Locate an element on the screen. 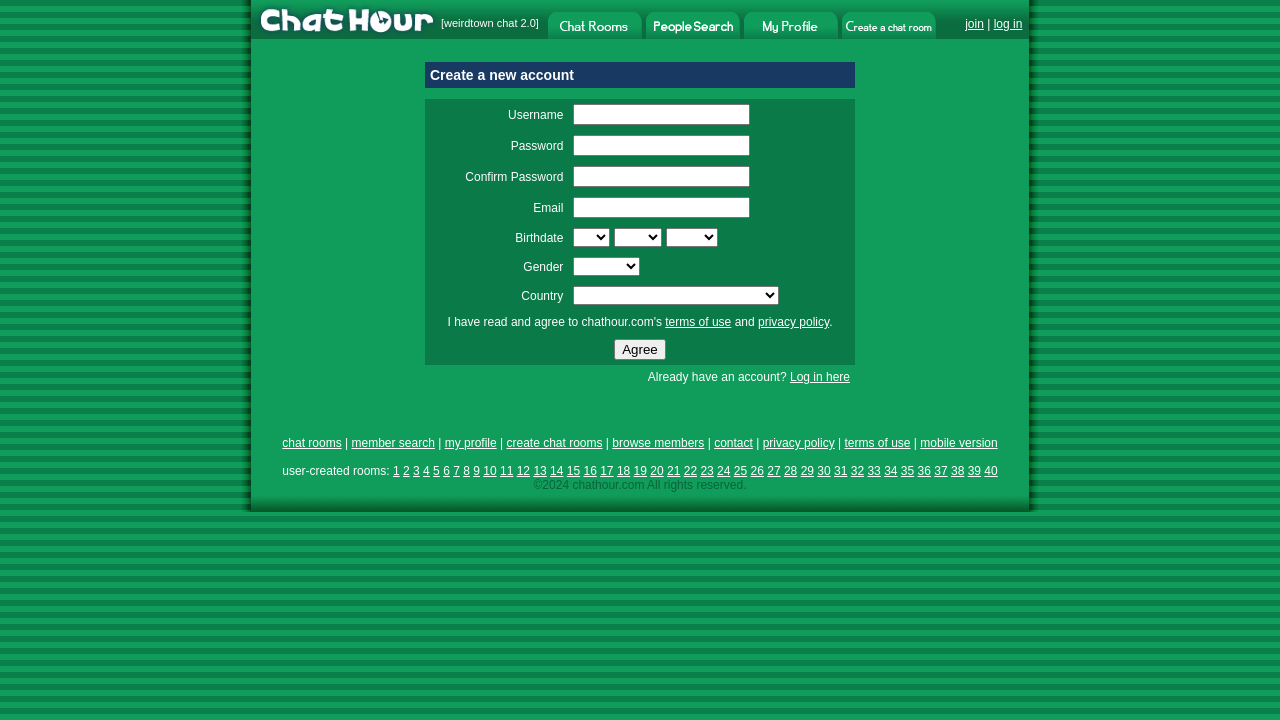 This screenshot has height=720, width=1280. 39 is located at coordinates (974, 471).